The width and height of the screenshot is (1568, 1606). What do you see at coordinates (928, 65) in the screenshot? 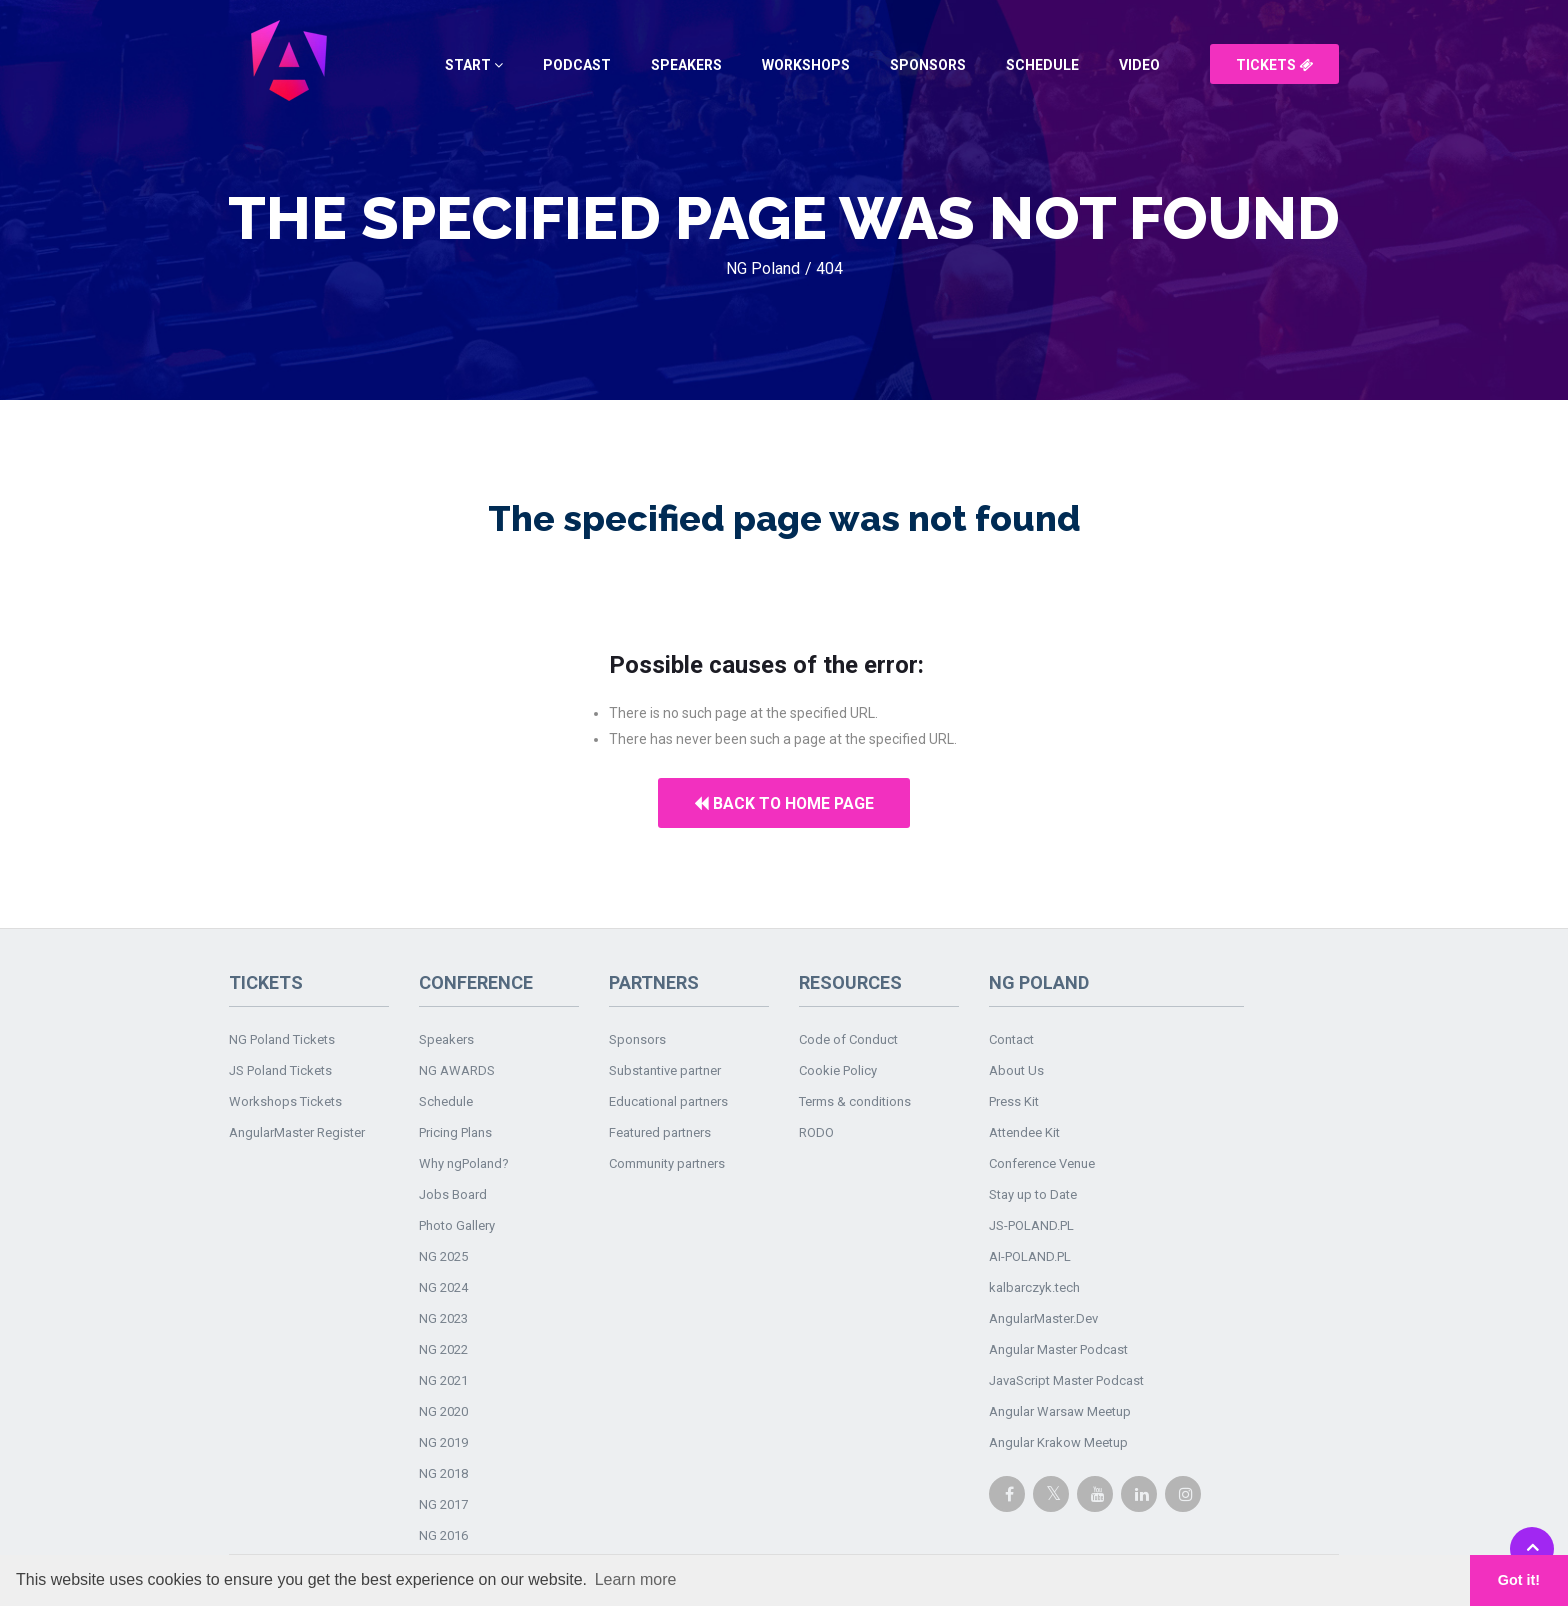
I see `Sponsors` at bounding box center [928, 65].